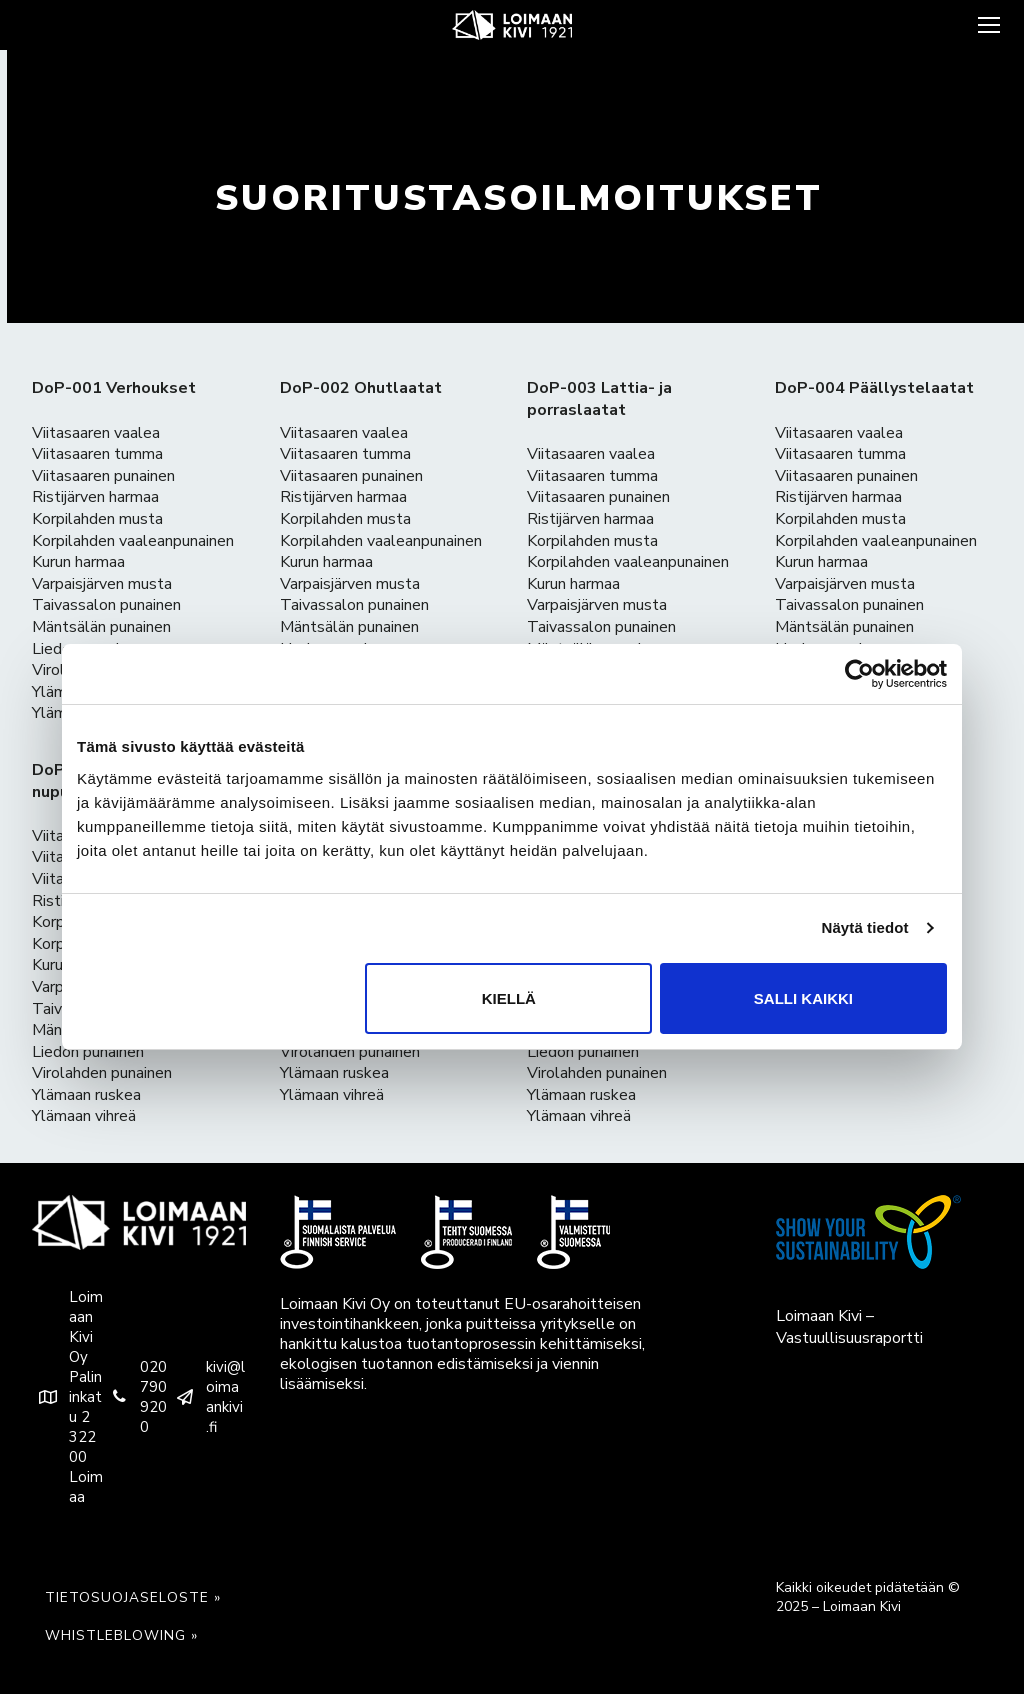 The height and width of the screenshot is (1694, 1024). What do you see at coordinates (88, 1052) in the screenshot?
I see `Liedon punainen` at bounding box center [88, 1052].